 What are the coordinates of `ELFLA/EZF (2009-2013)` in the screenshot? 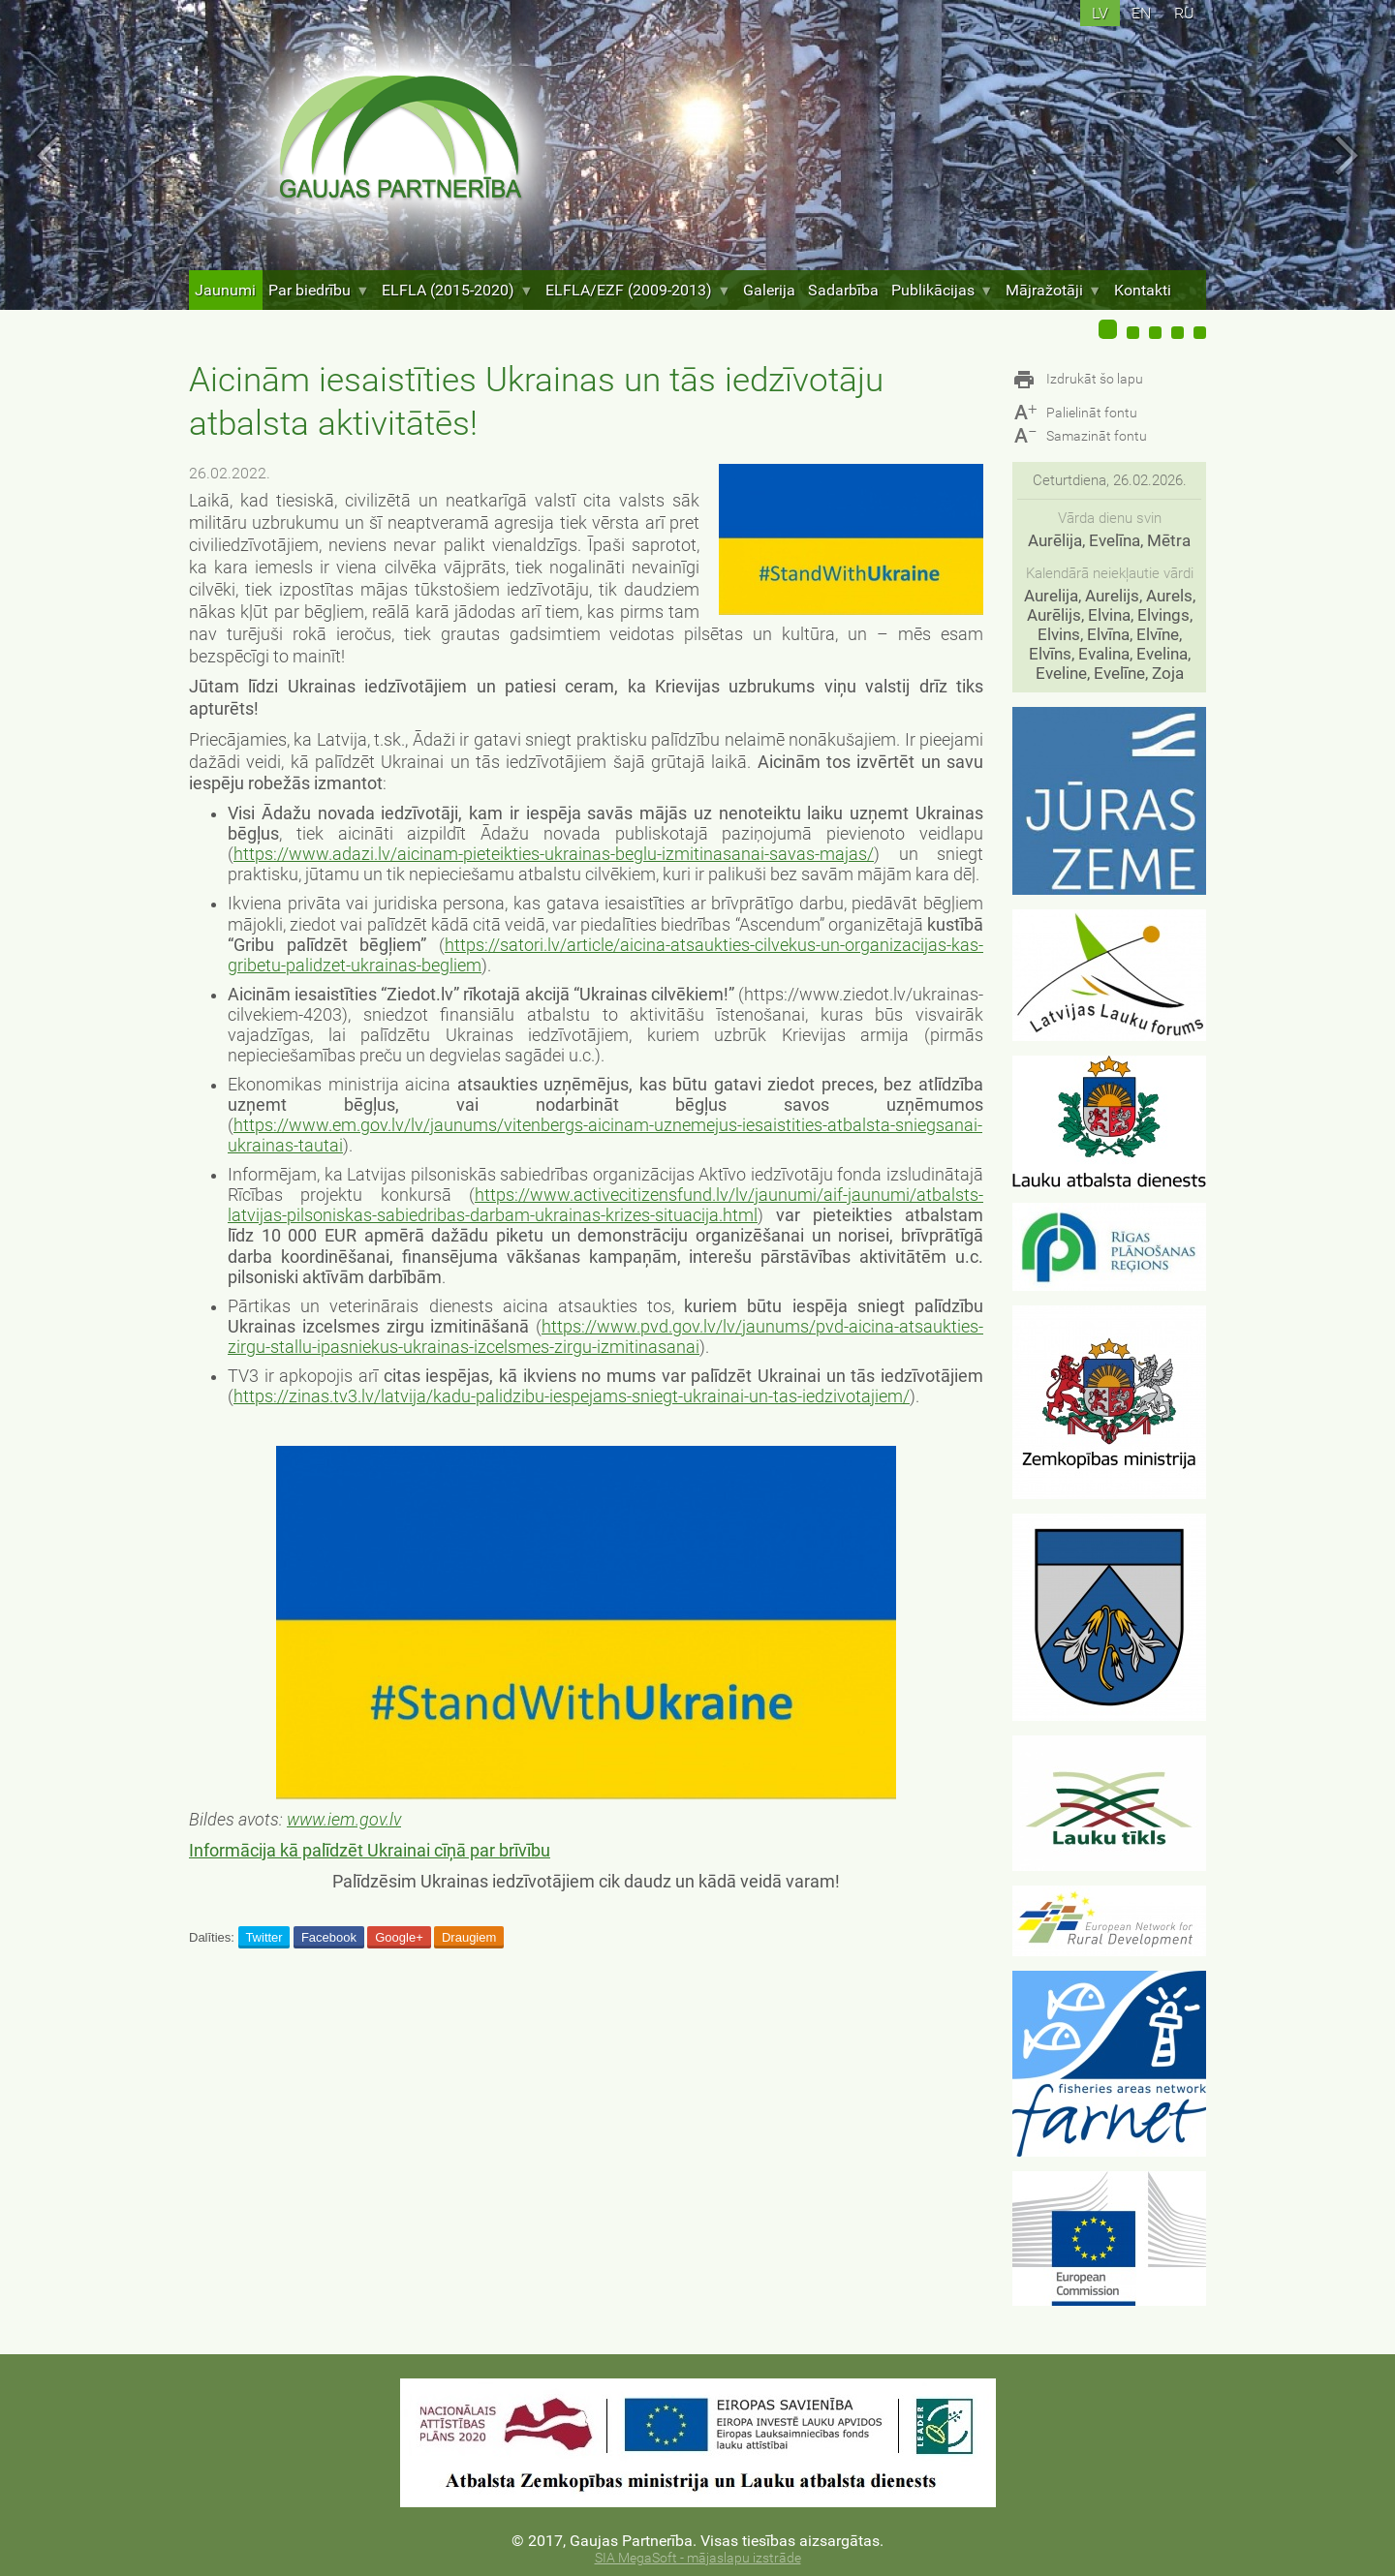 It's located at (637, 290).